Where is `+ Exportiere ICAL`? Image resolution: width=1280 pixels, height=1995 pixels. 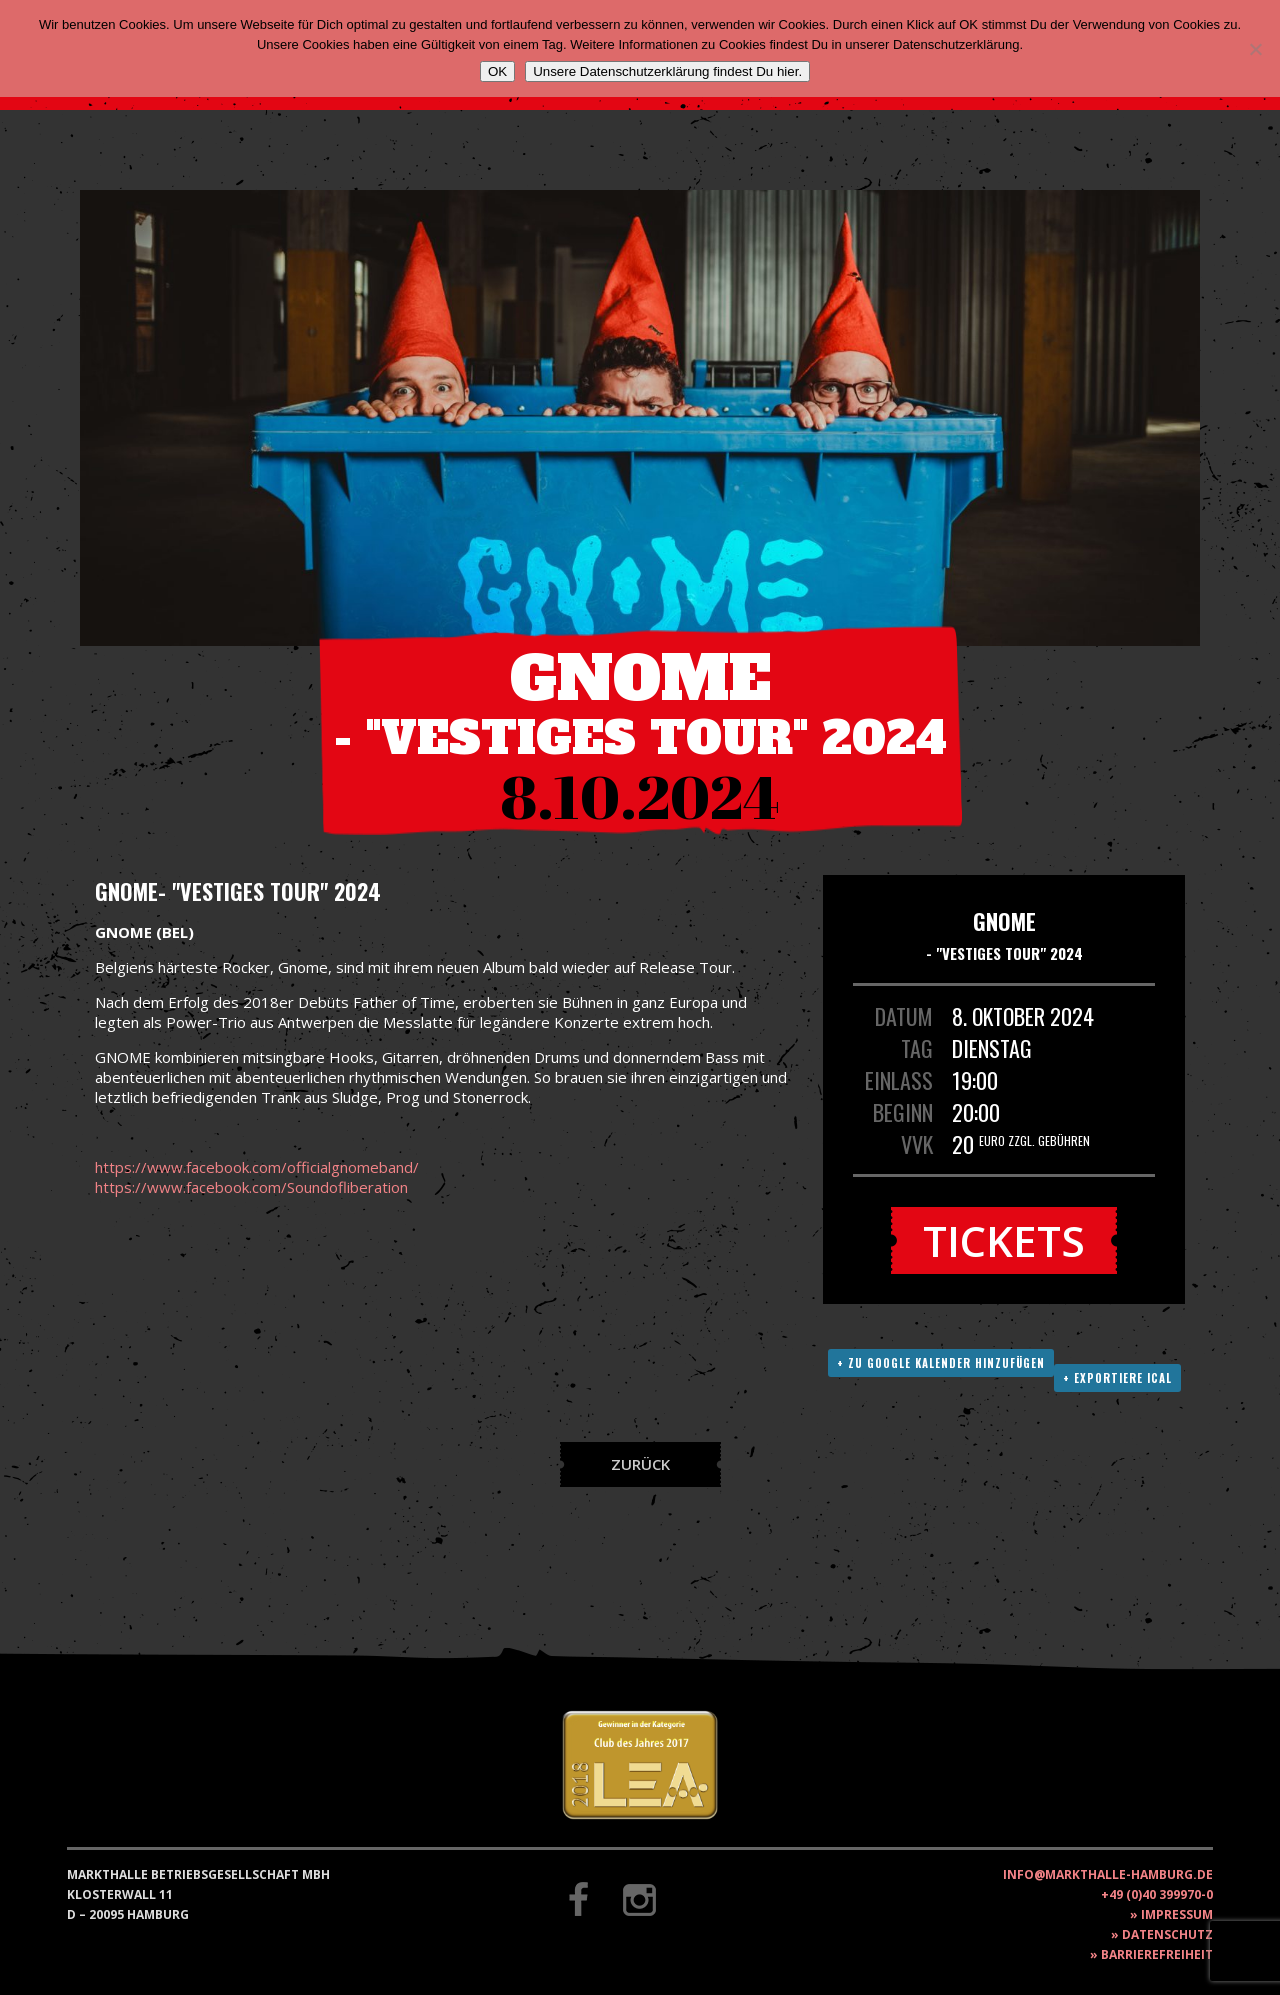 + Exportiere ICAL is located at coordinates (1117, 1378).